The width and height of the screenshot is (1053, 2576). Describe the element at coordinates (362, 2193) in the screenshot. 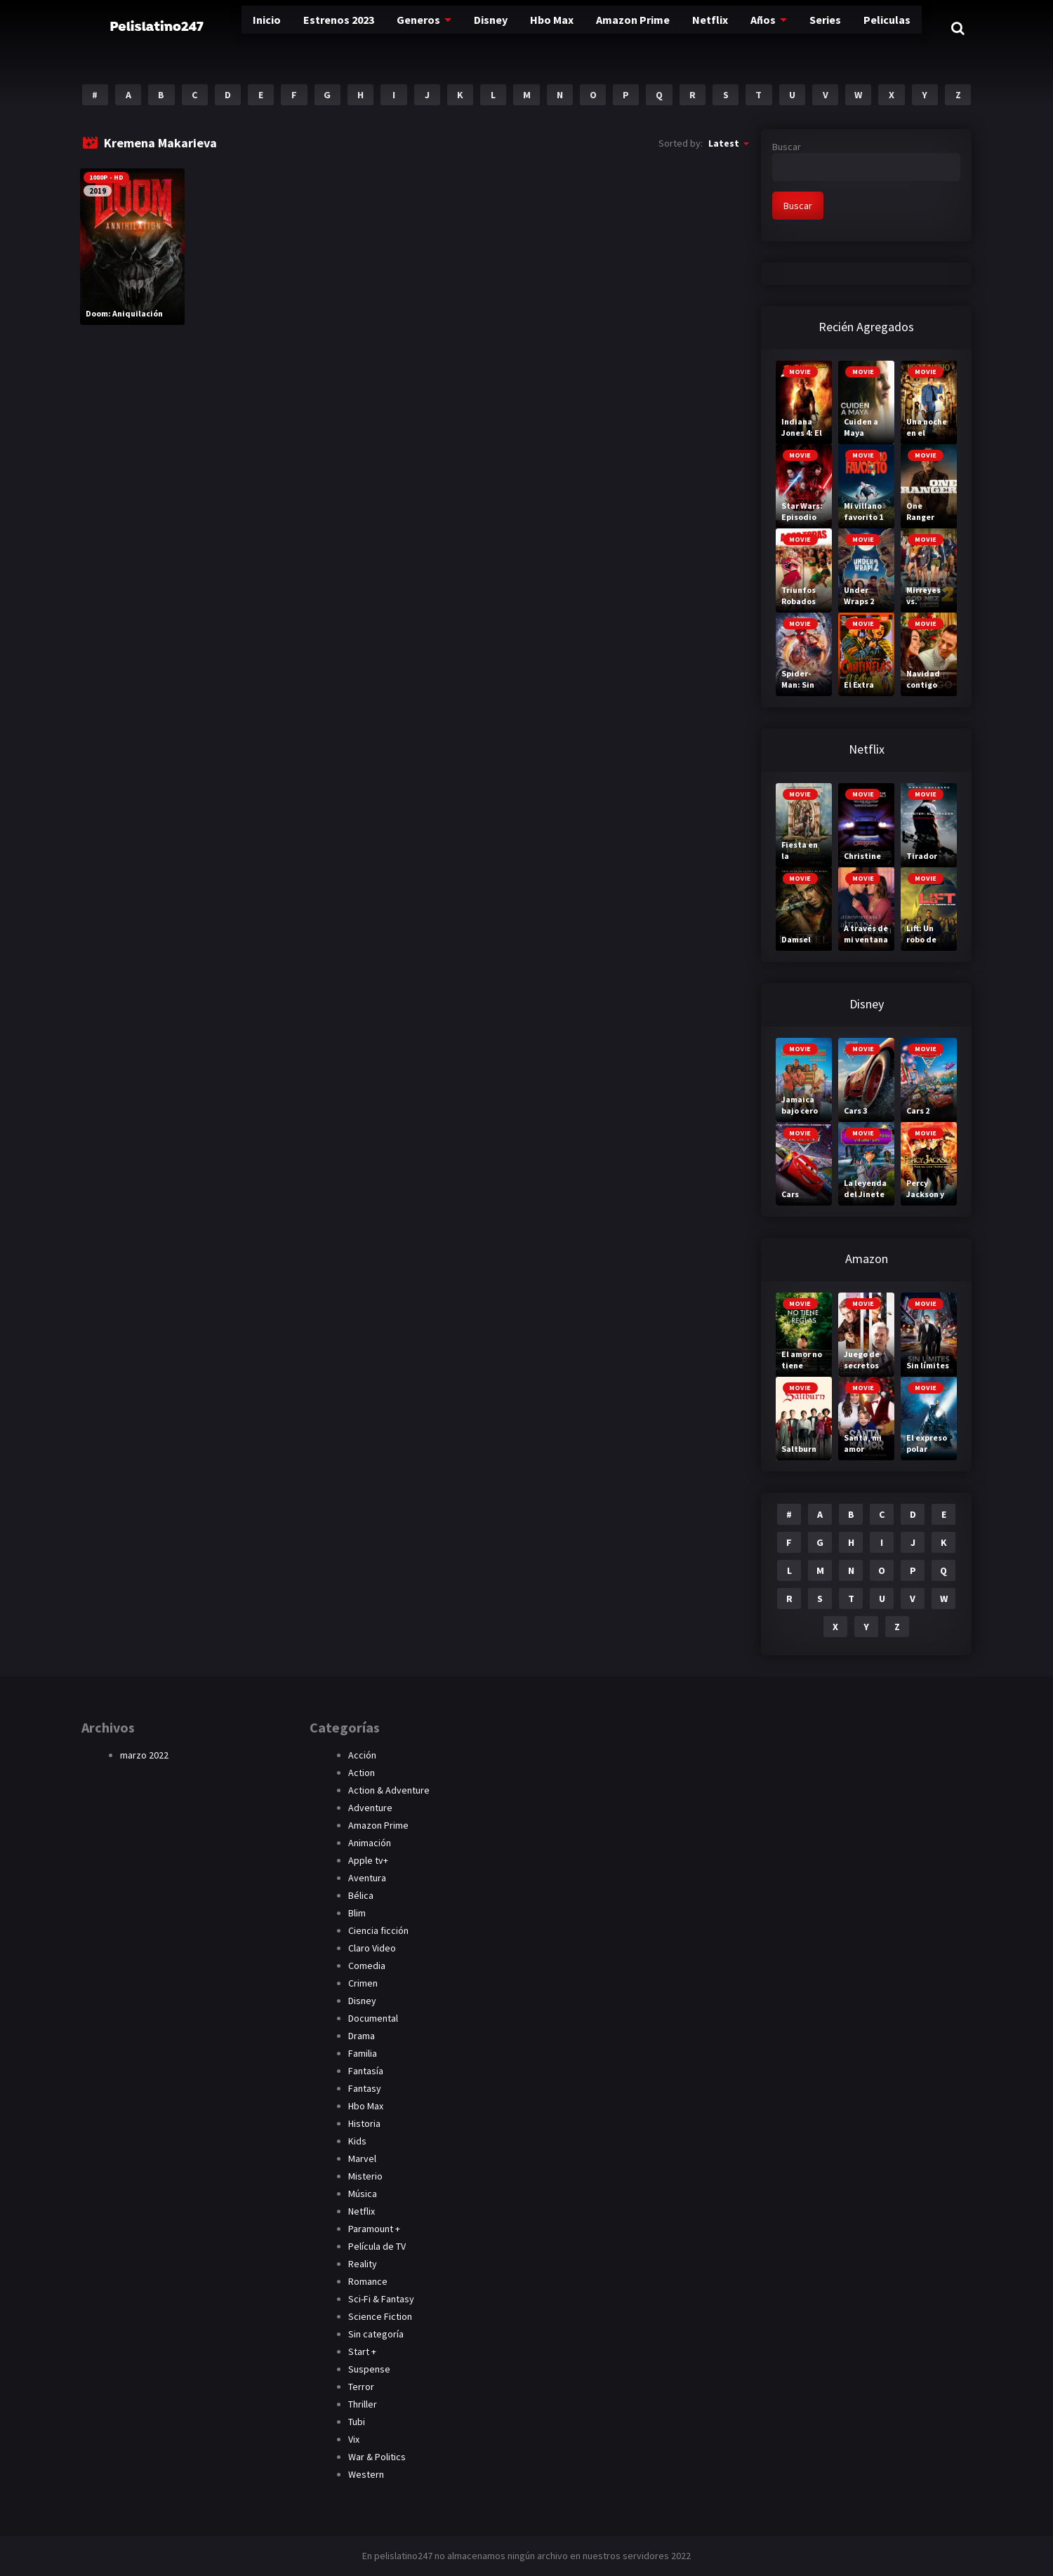

I see `Música` at that location.